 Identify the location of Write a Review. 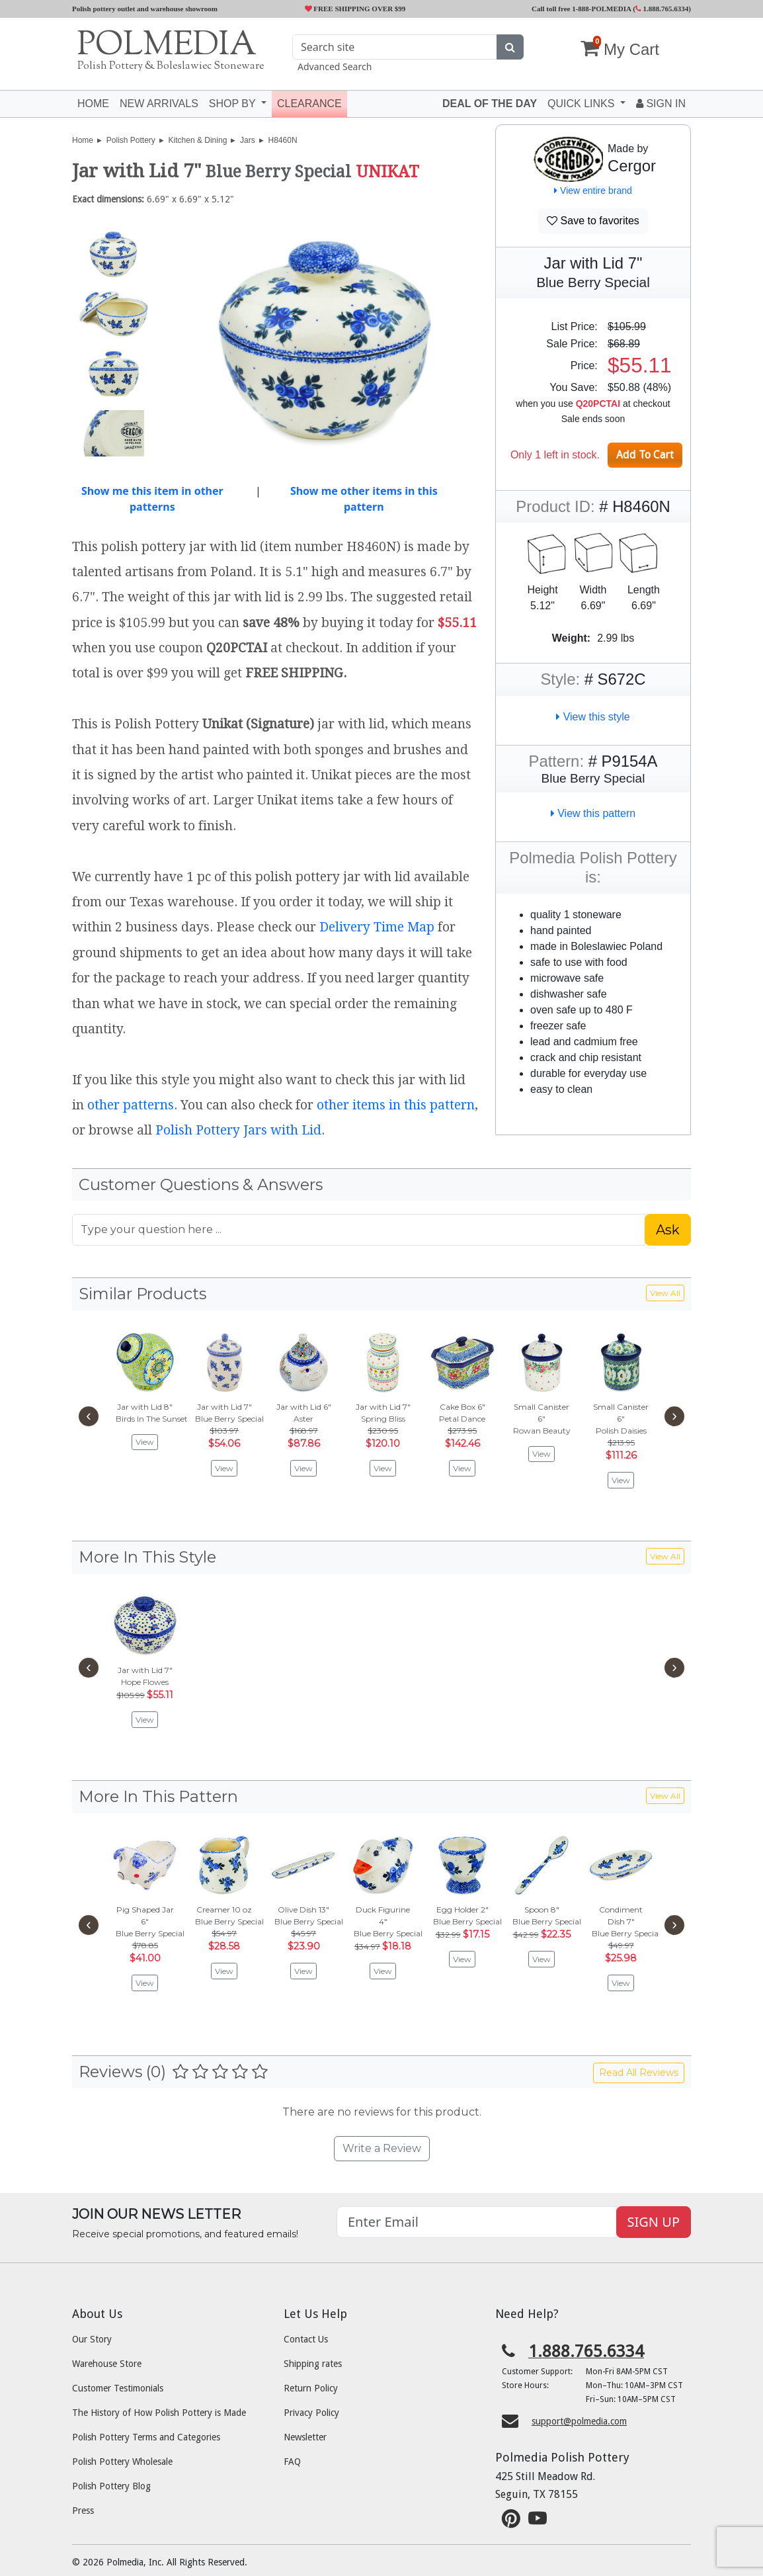
(381, 2148).